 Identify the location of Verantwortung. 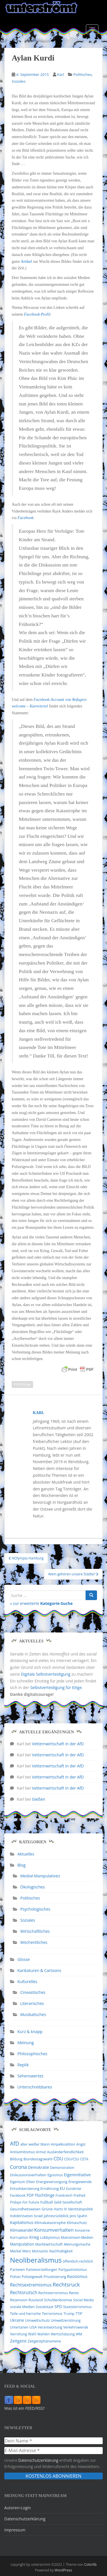
(50, 2327).